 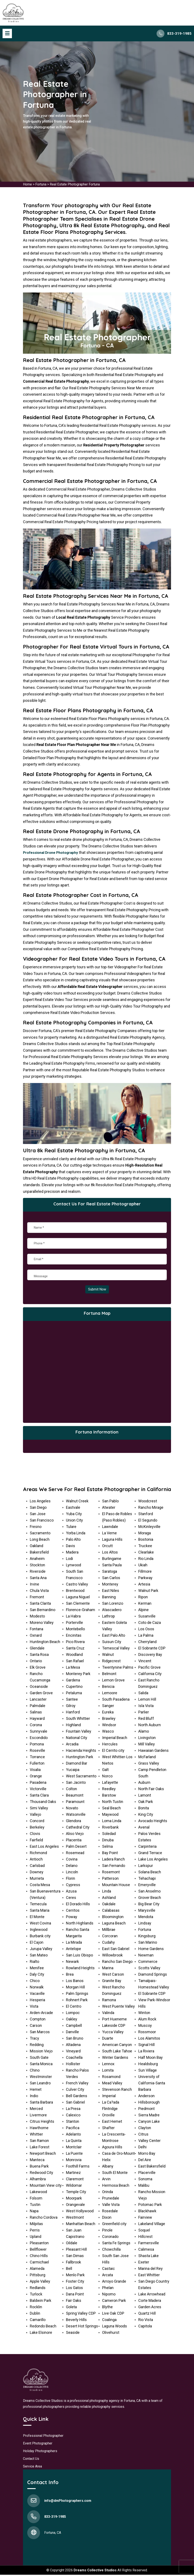 What do you see at coordinates (75, 186) in the screenshot?
I see `Real Estate Photographer Fortuna` at bounding box center [75, 186].